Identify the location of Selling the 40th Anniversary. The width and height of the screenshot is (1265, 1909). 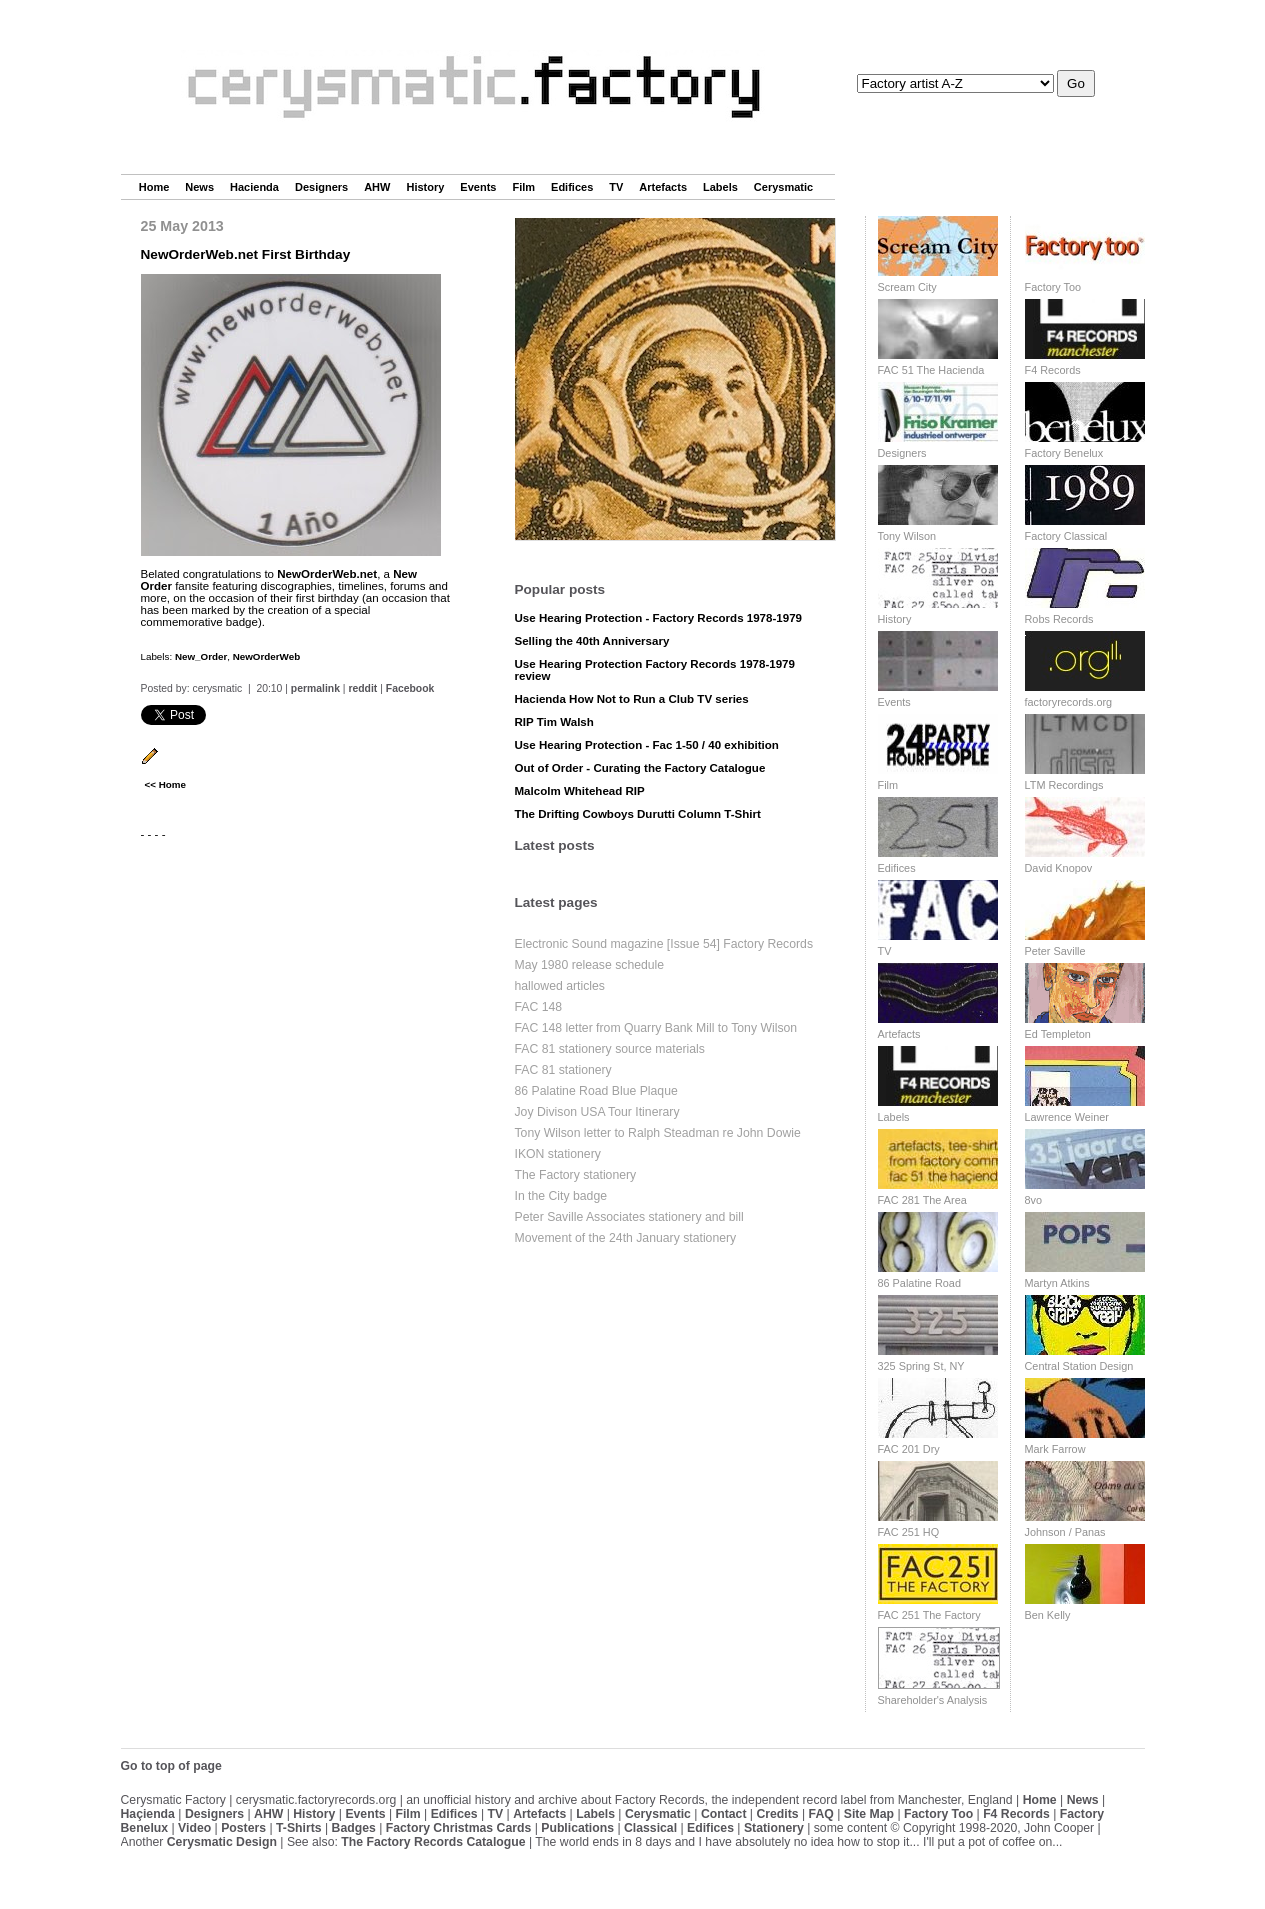
(592, 641).